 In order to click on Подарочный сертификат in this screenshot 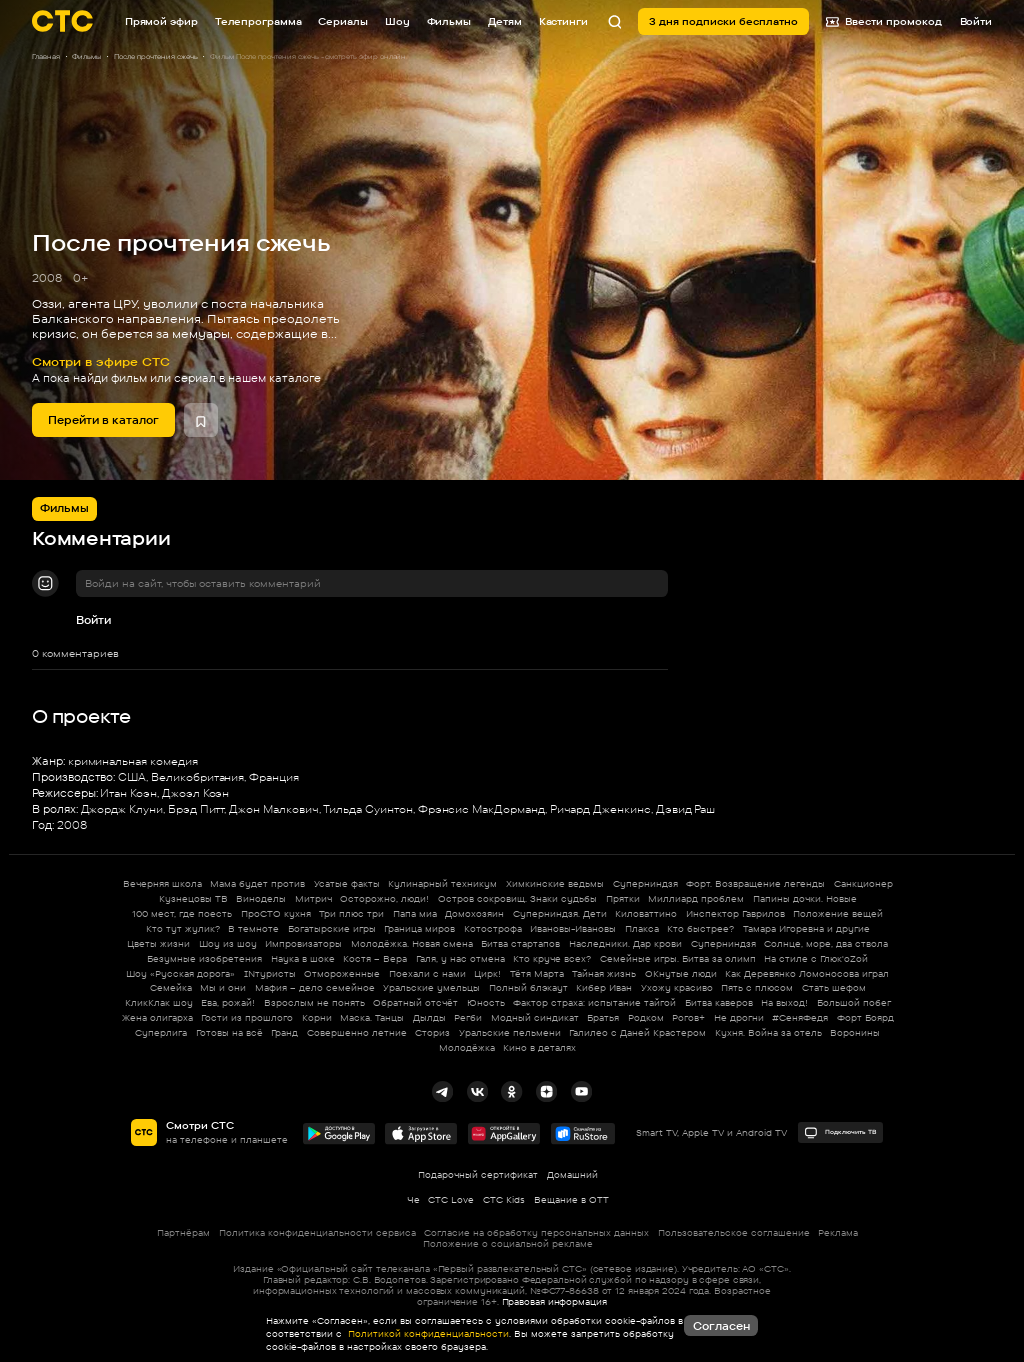, I will do `click(478, 1174)`.